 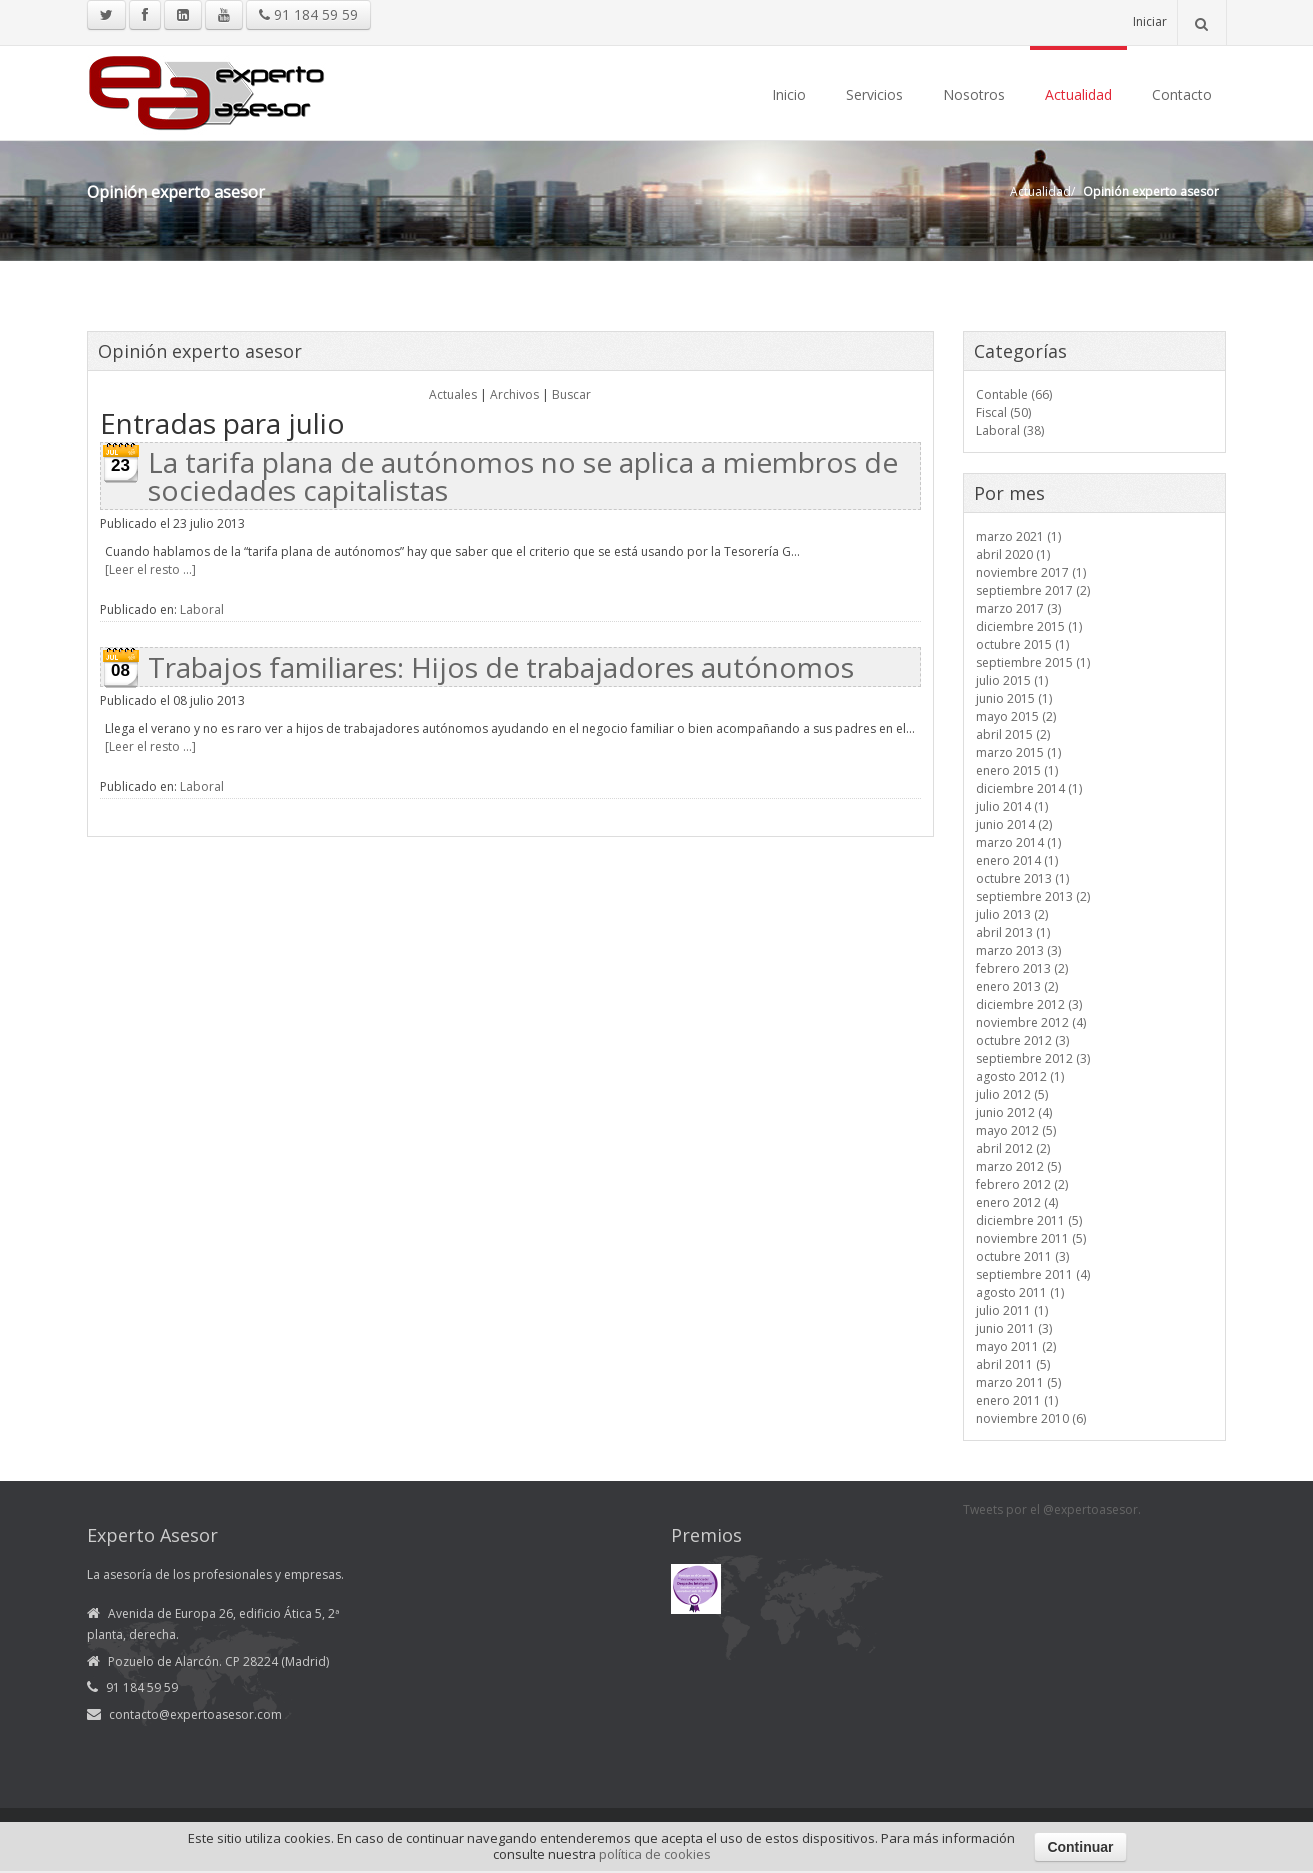 What do you see at coordinates (1150, 21) in the screenshot?
I see `Iniciar` at bounding box center [1150, 21].